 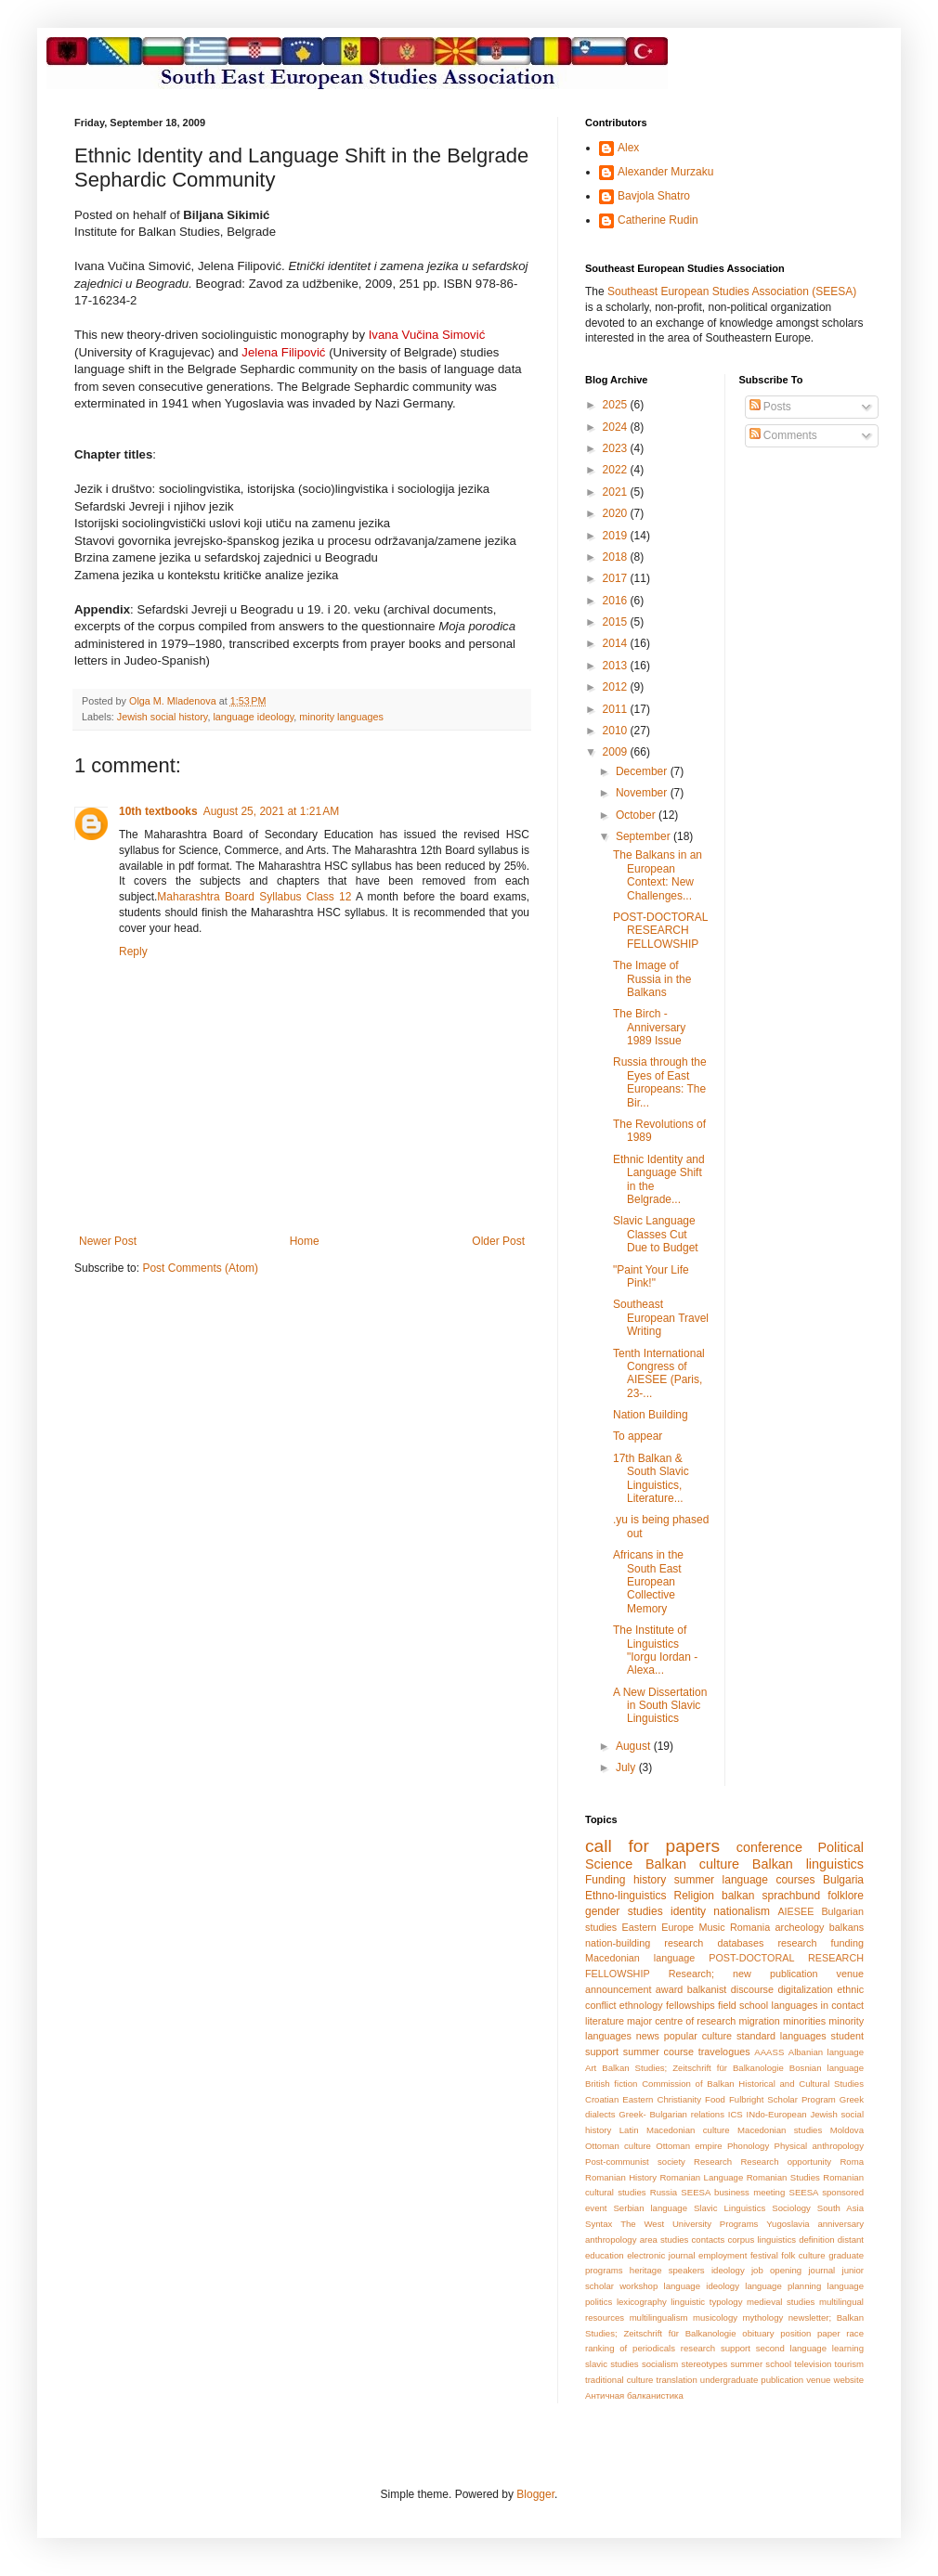 What do you see at coordinates (771, 1895) in the screenshot?
I see `balkan sprachbund` at bounding box center [771, 1895].